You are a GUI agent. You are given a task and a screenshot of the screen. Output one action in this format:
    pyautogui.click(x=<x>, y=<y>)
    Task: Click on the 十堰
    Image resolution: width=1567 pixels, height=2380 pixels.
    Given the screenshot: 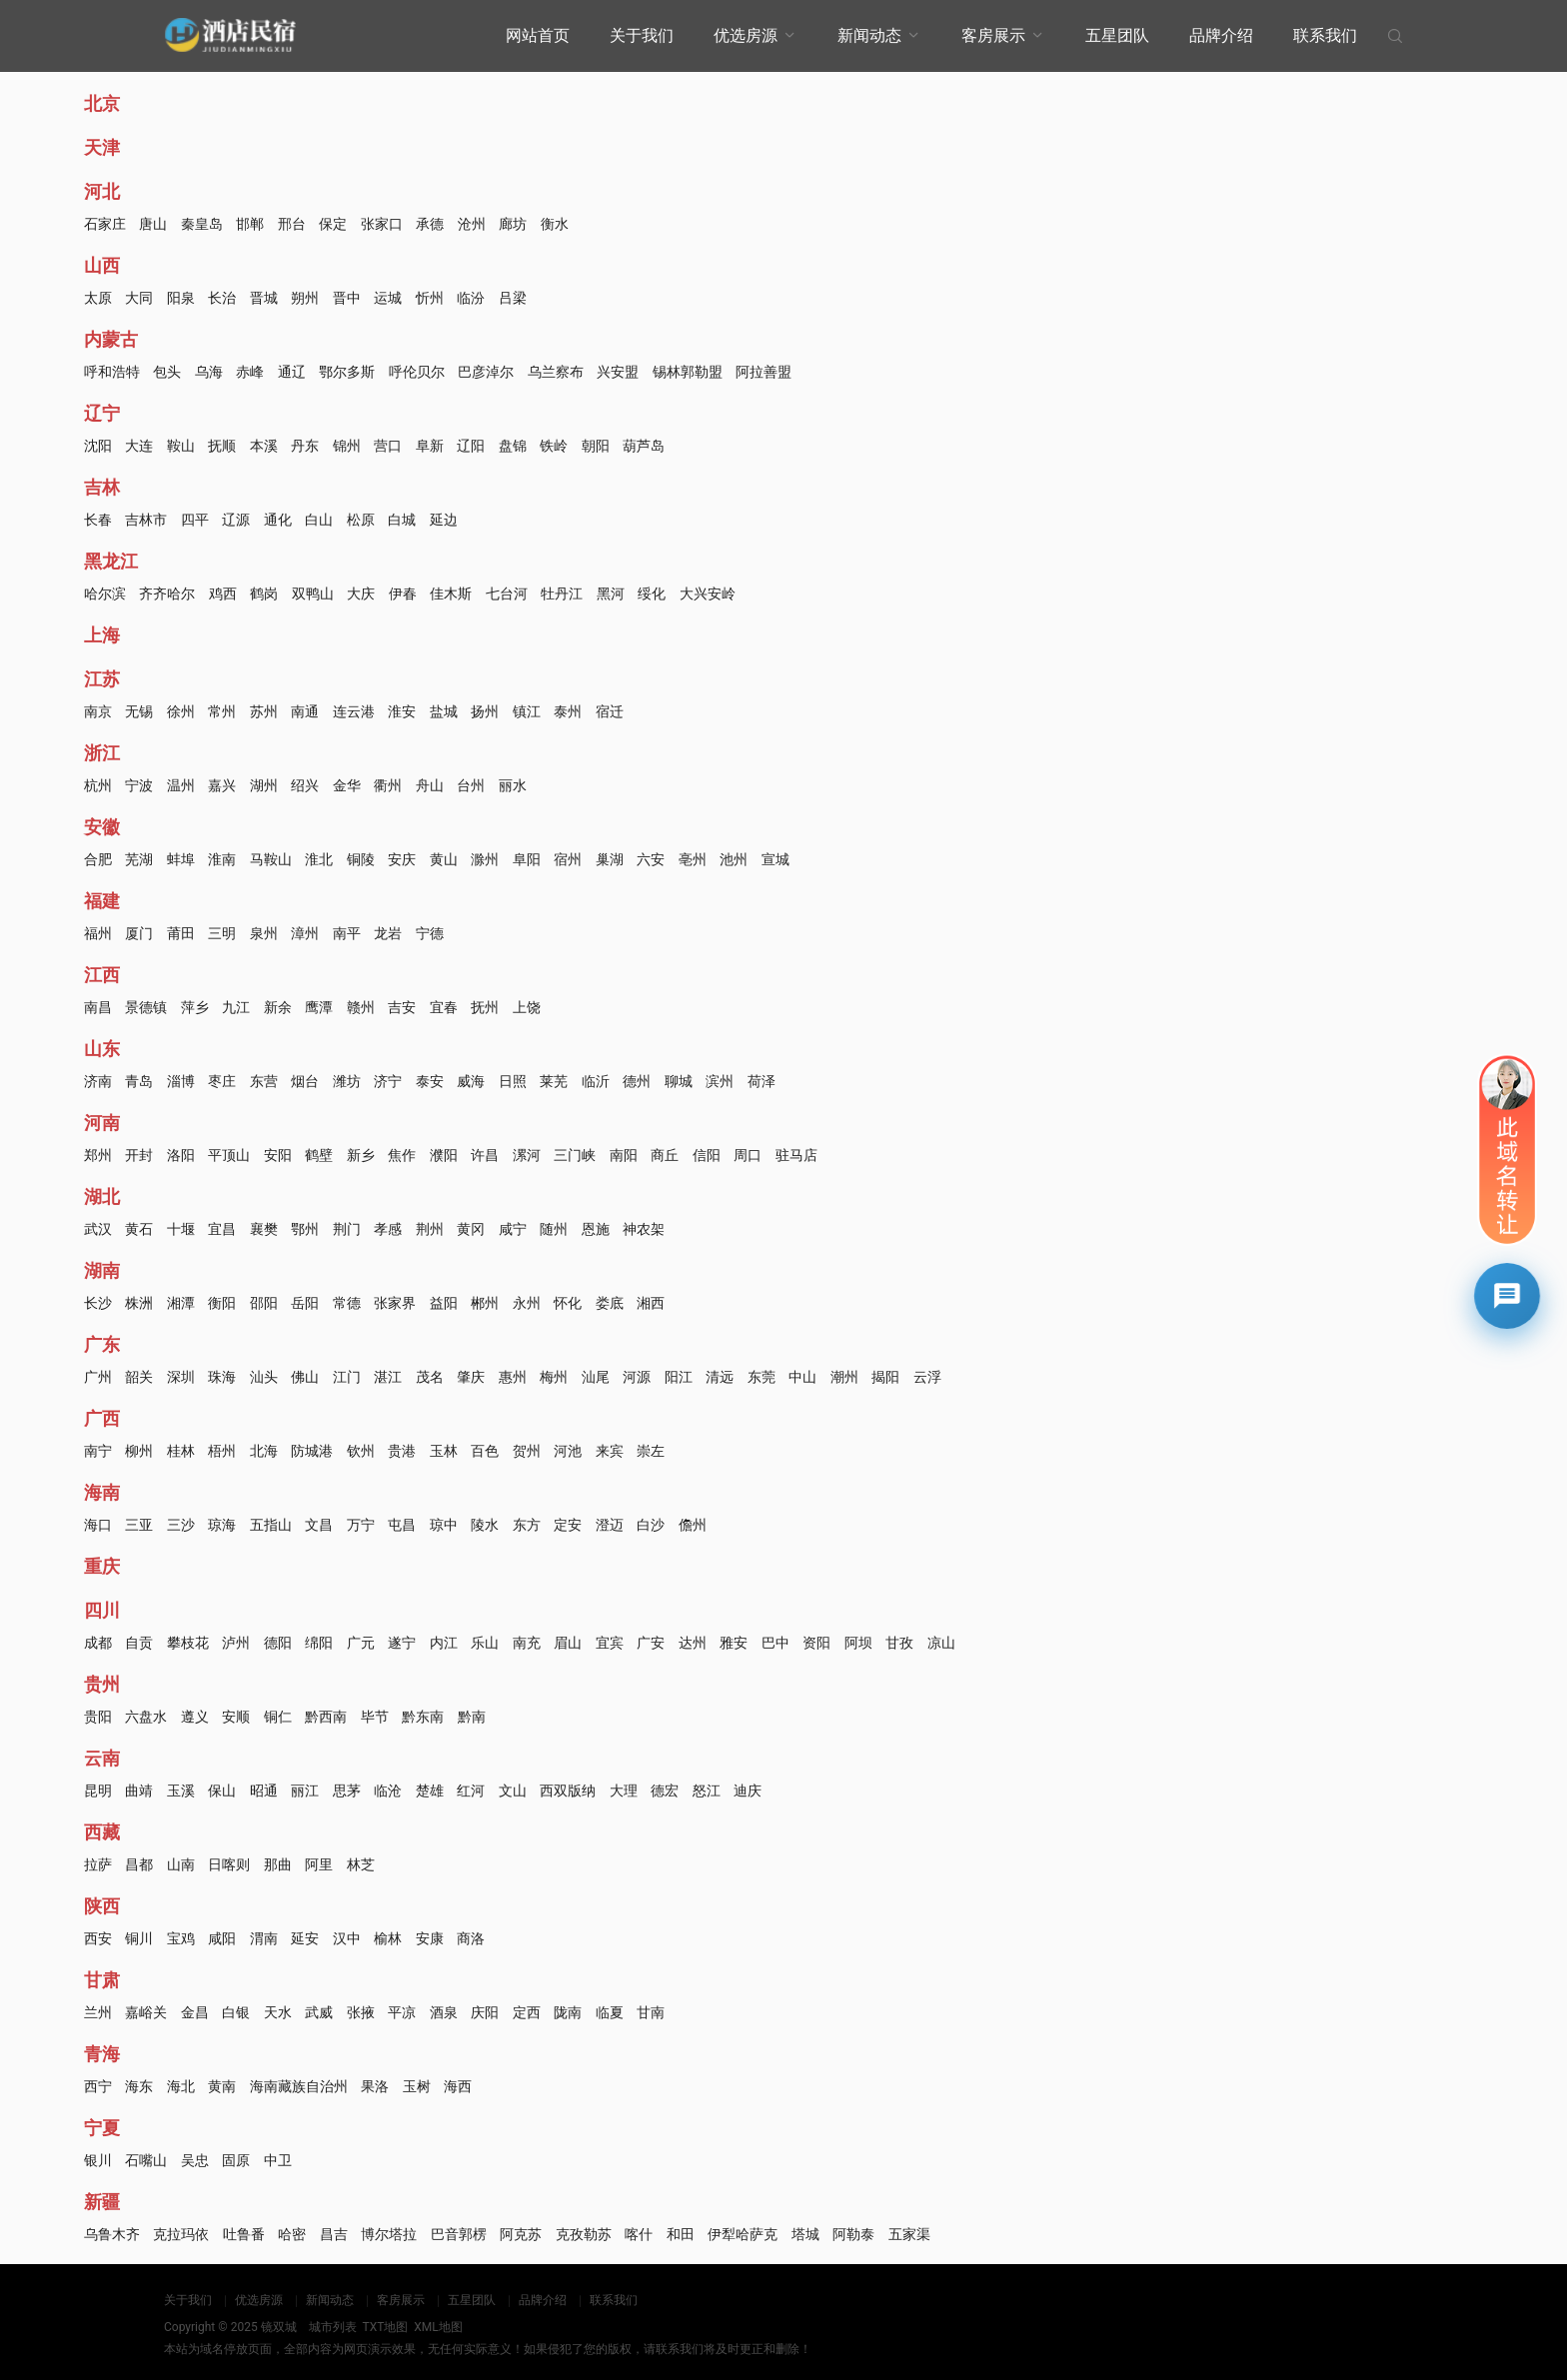 What is the action you would take?
    pyautogui.click(x=181, y=1229)
    